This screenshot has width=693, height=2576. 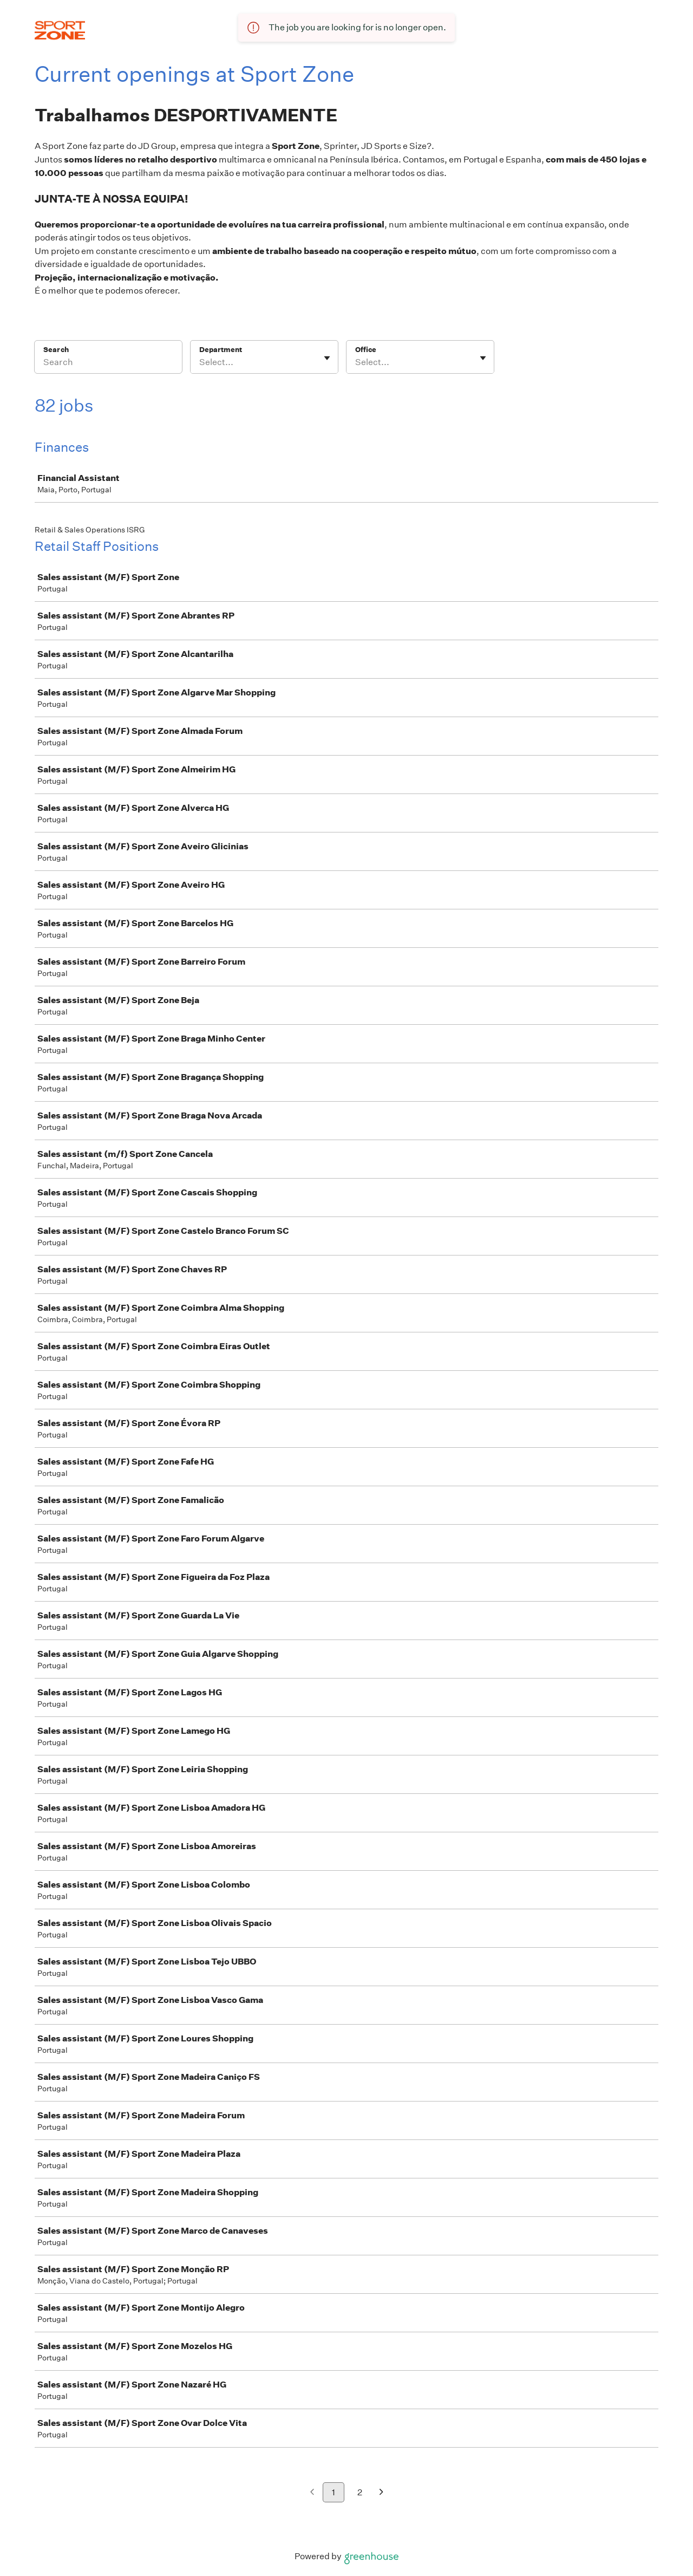 I want to click on [Previous page], so click(x=312, y=2492).